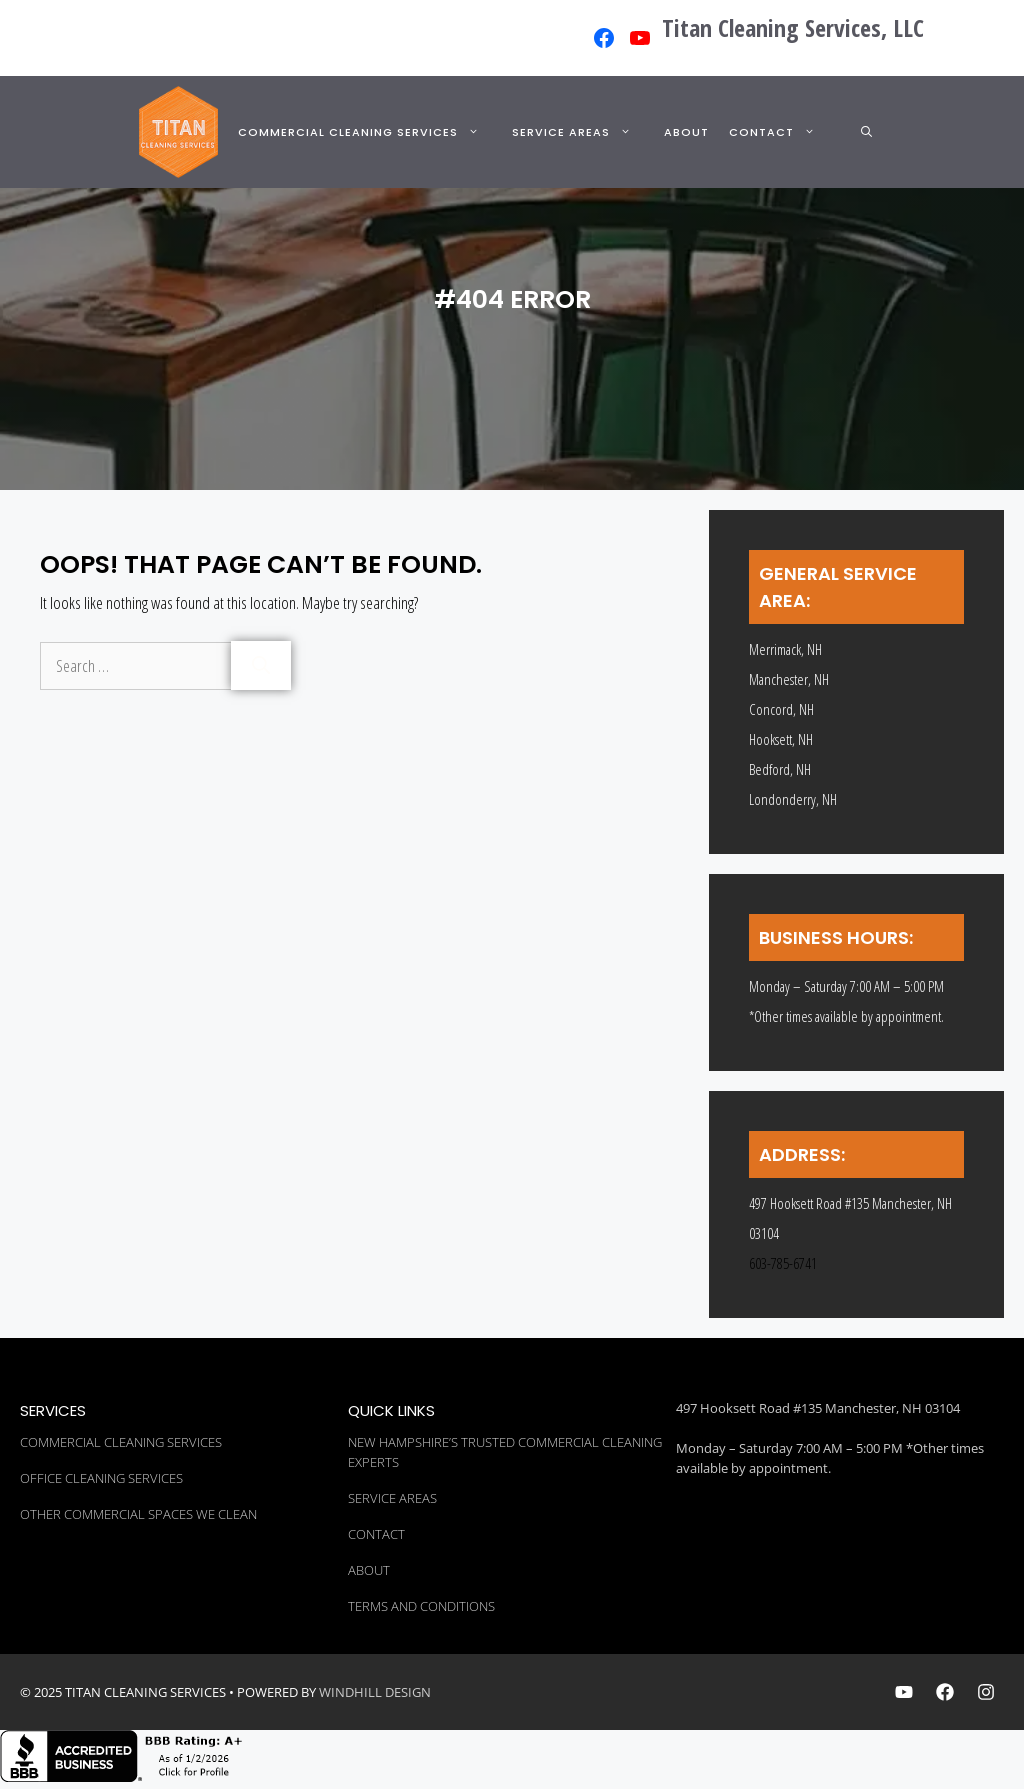 This screenshot has height=1789, width=1024. Describe the element at coordinates (101, 1478) in the screenshot. I see `Office Cleaning Services` at that location.